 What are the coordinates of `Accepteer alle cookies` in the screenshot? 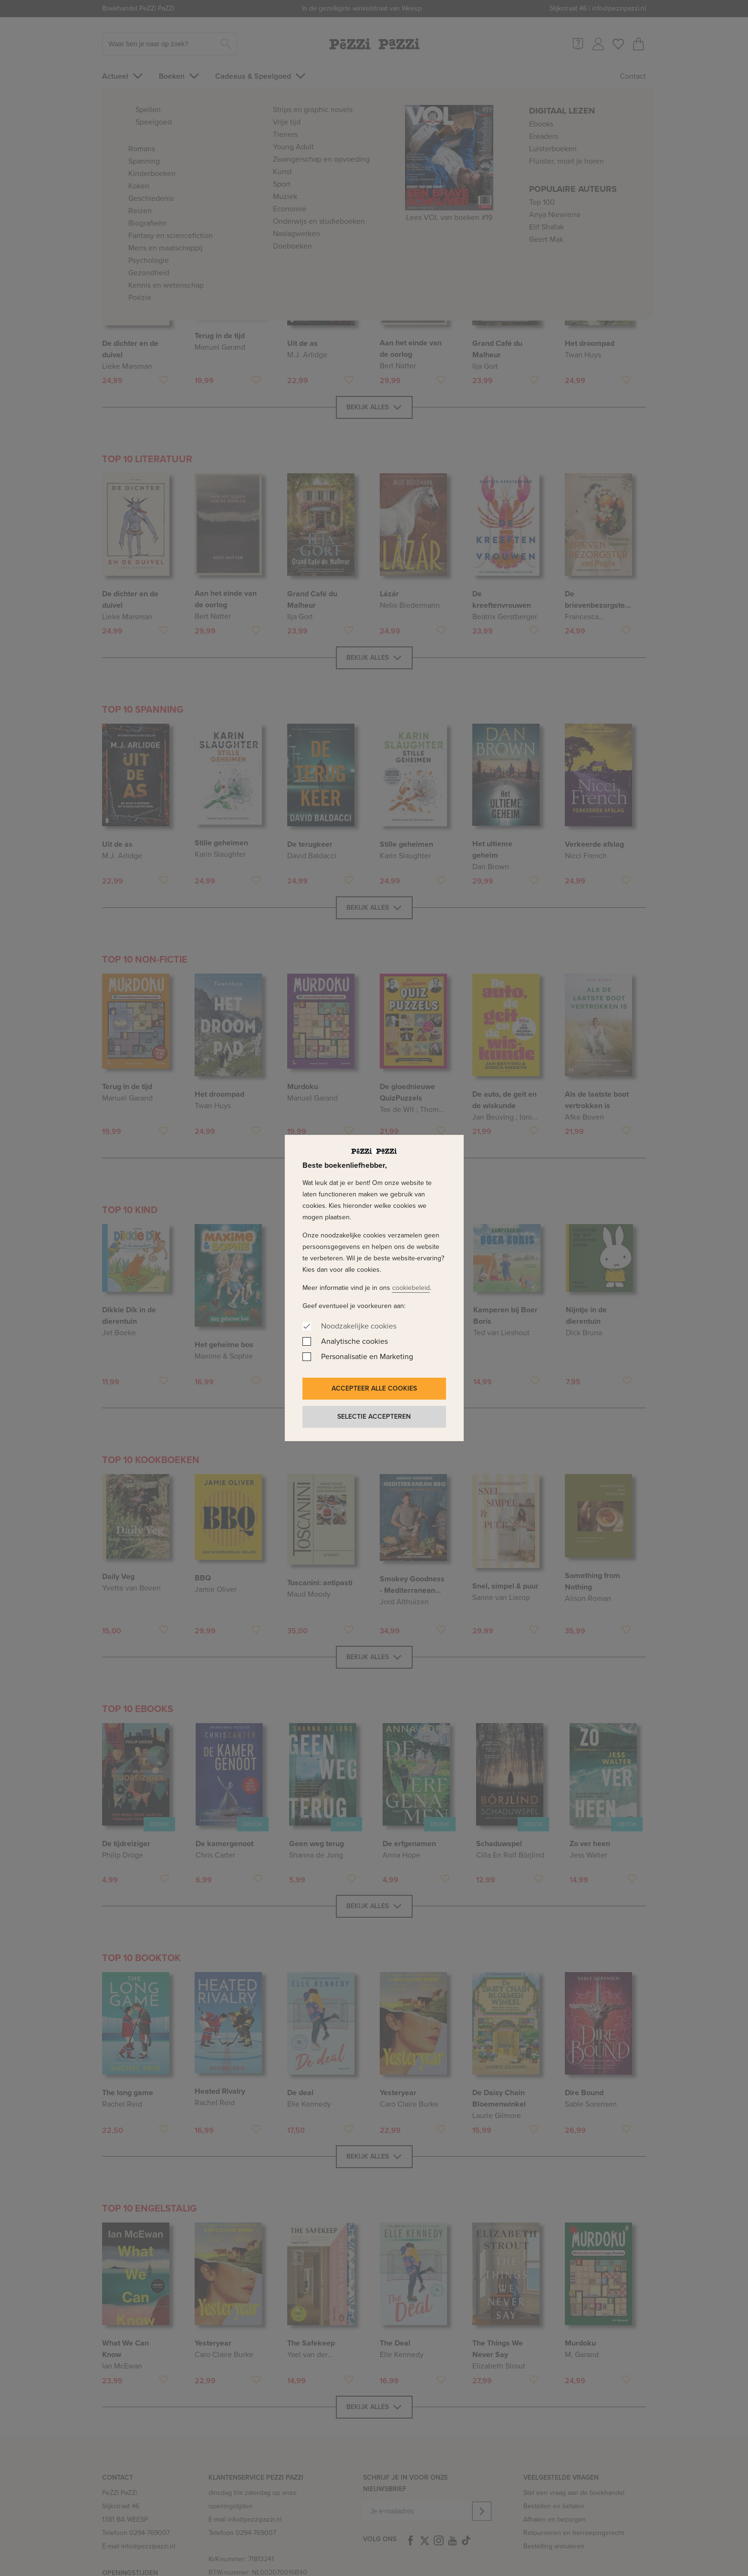 It's located at (374, 1388).